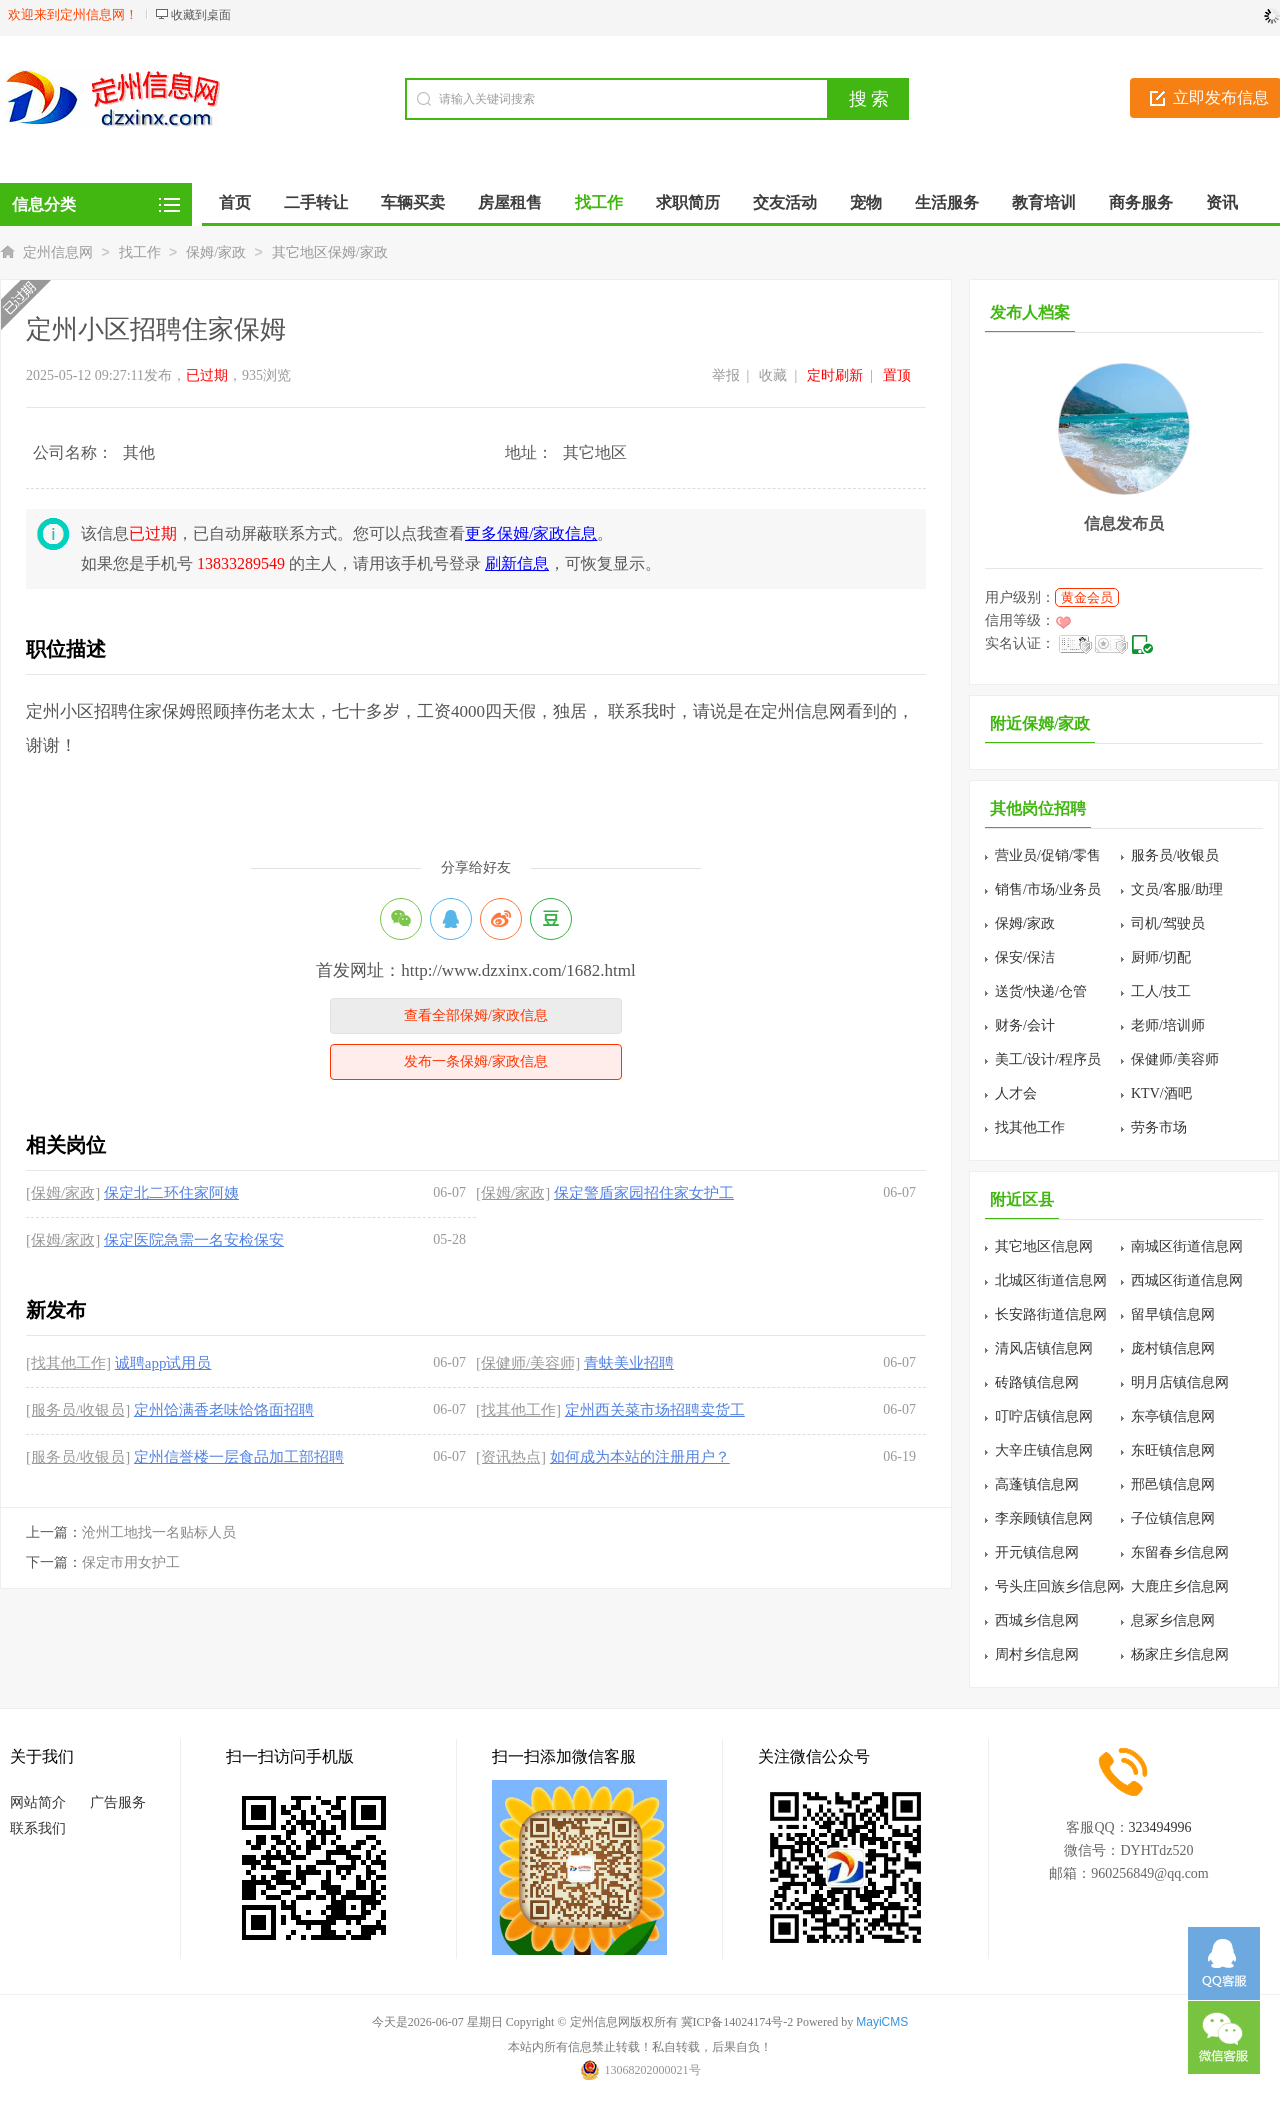  I want to click on 清风店镇信息网, so click(1044, 1348).